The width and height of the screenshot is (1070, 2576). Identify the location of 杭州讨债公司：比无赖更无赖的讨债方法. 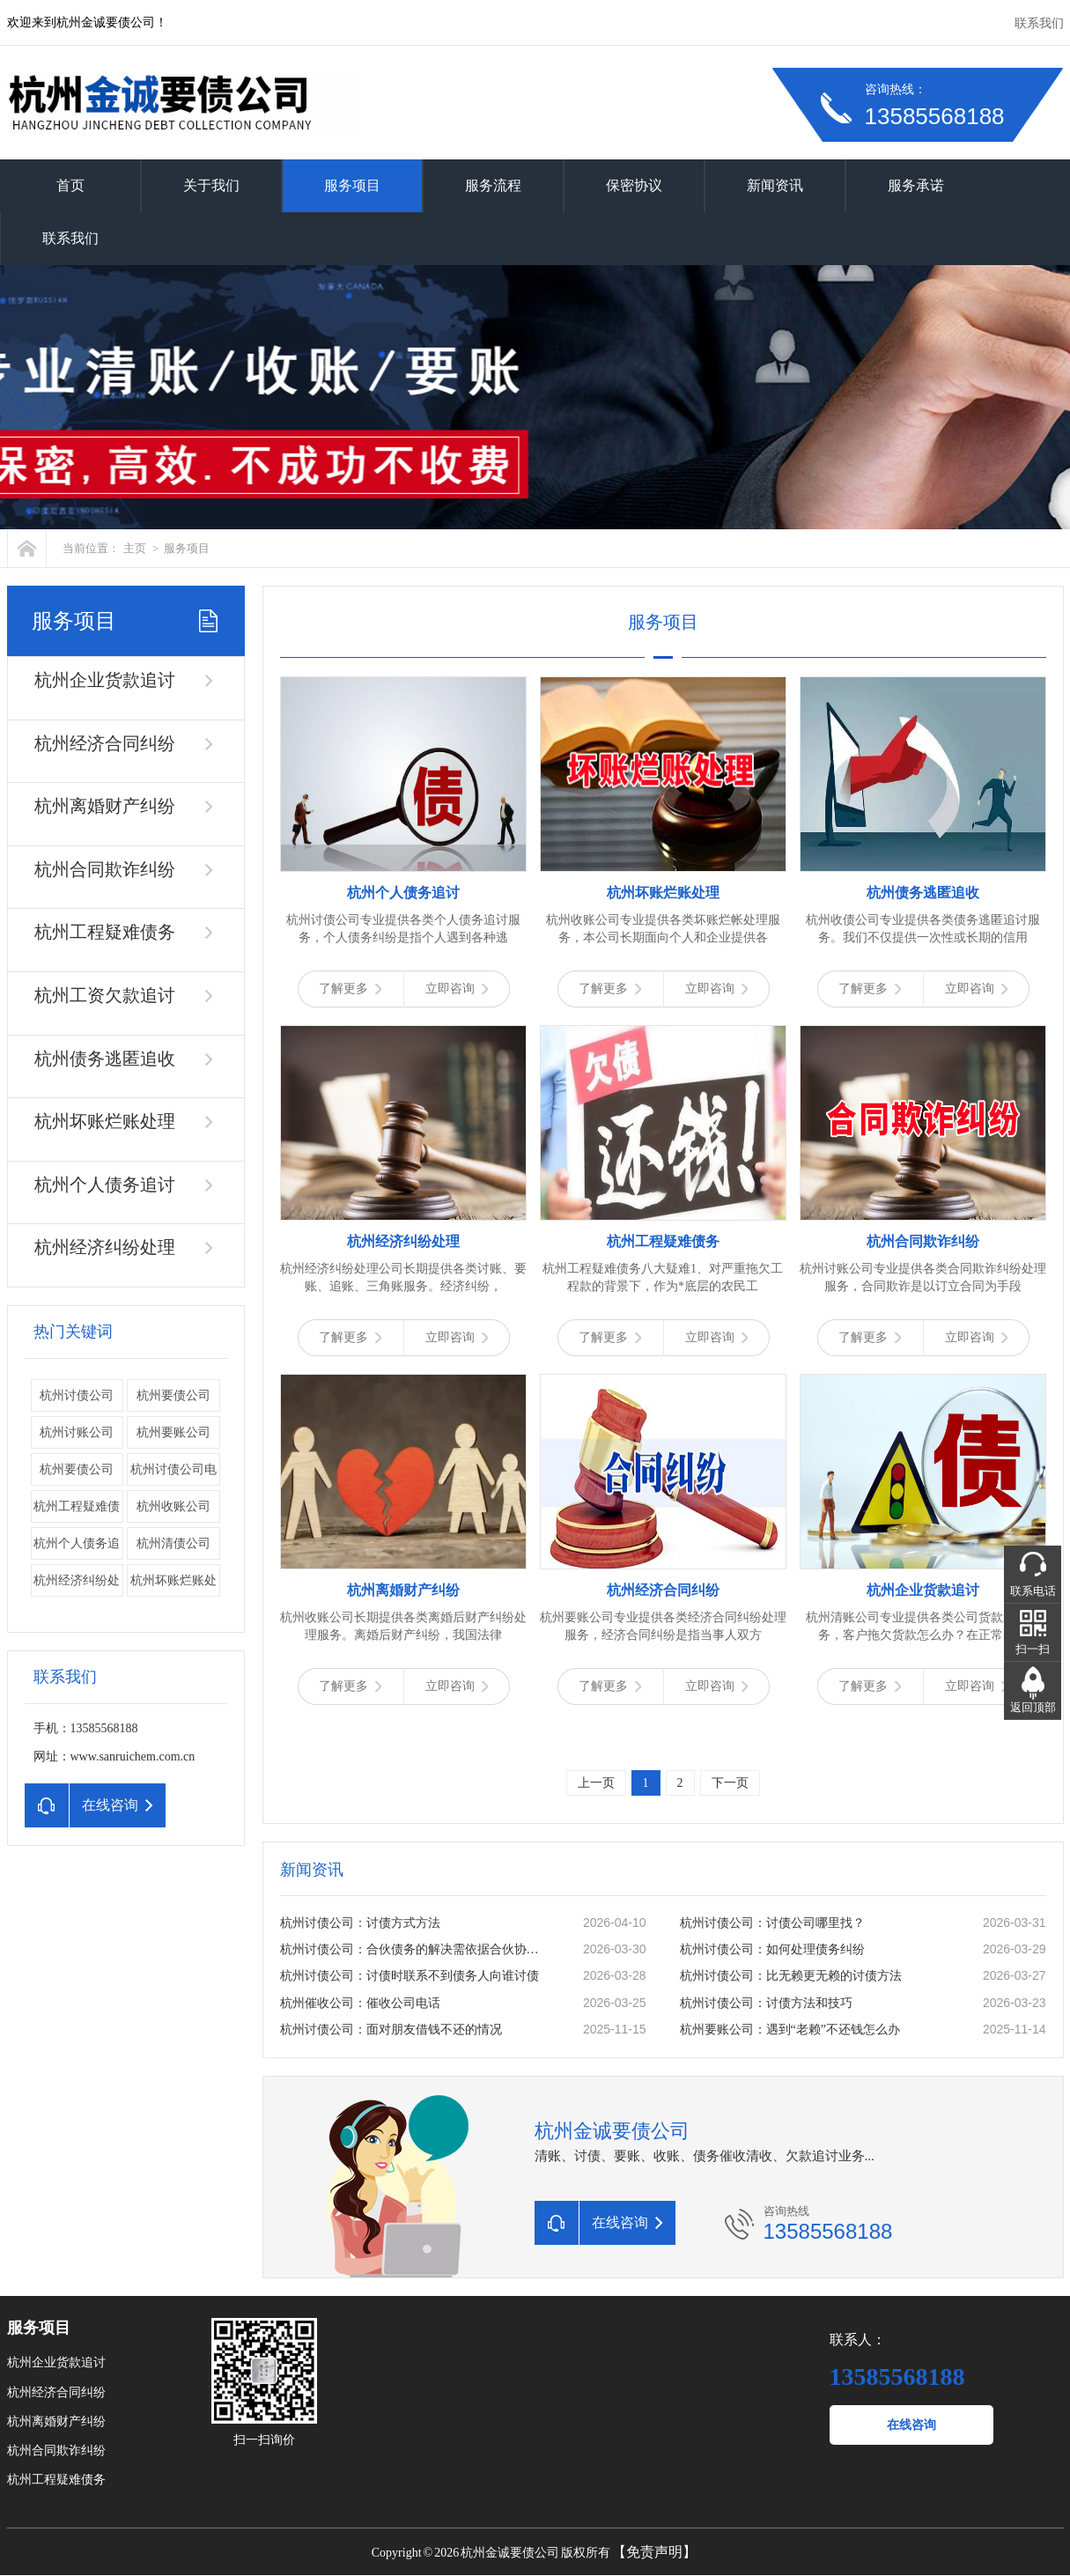
(791, 1975).